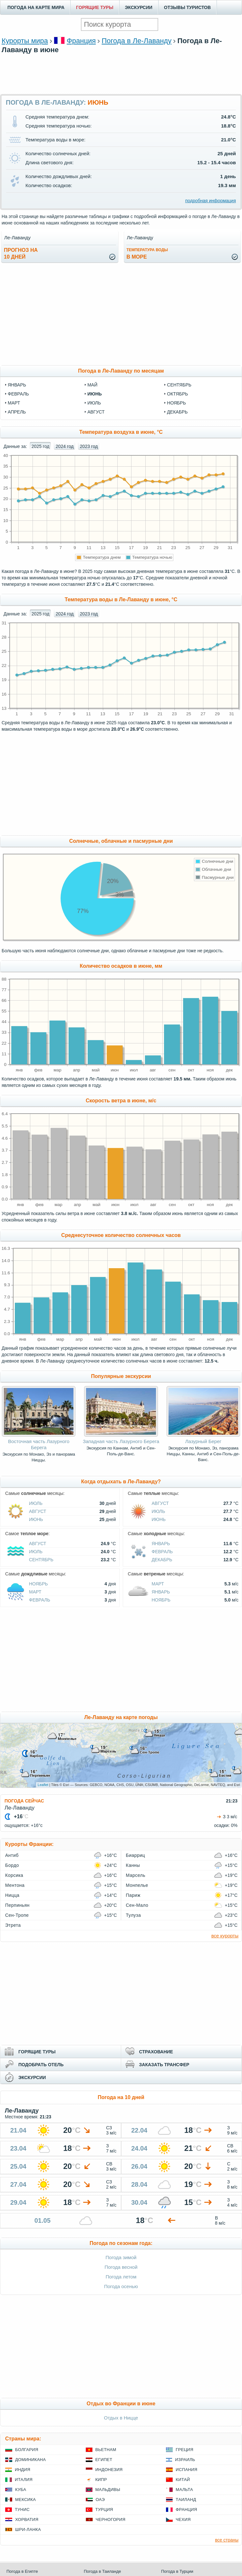 The height and width of the screenshot is (2576, 242). I want to click on Январь, so click(161, 1543).